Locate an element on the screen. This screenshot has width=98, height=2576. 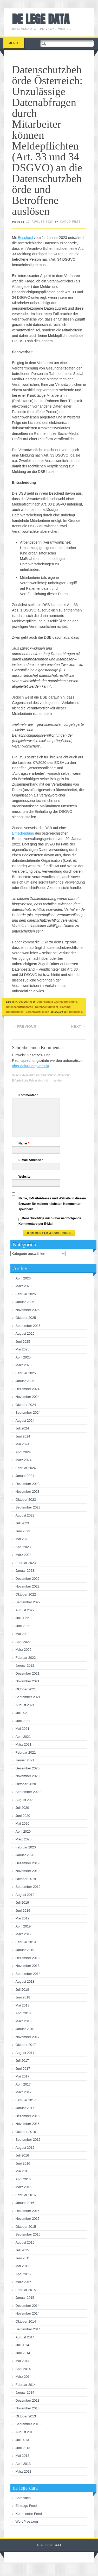
August 2018 is located at coordinates (25, 1981).